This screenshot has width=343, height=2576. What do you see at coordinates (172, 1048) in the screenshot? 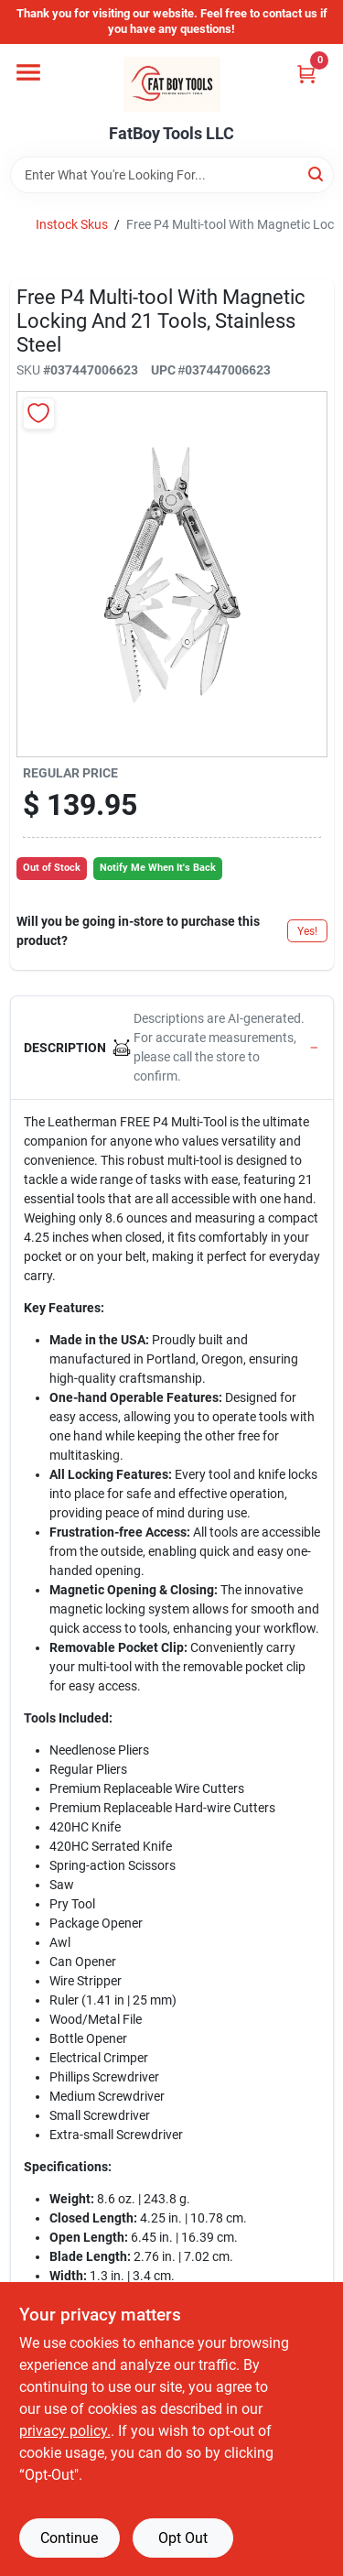
I see `[button]` at bounding box center [172, 1048].